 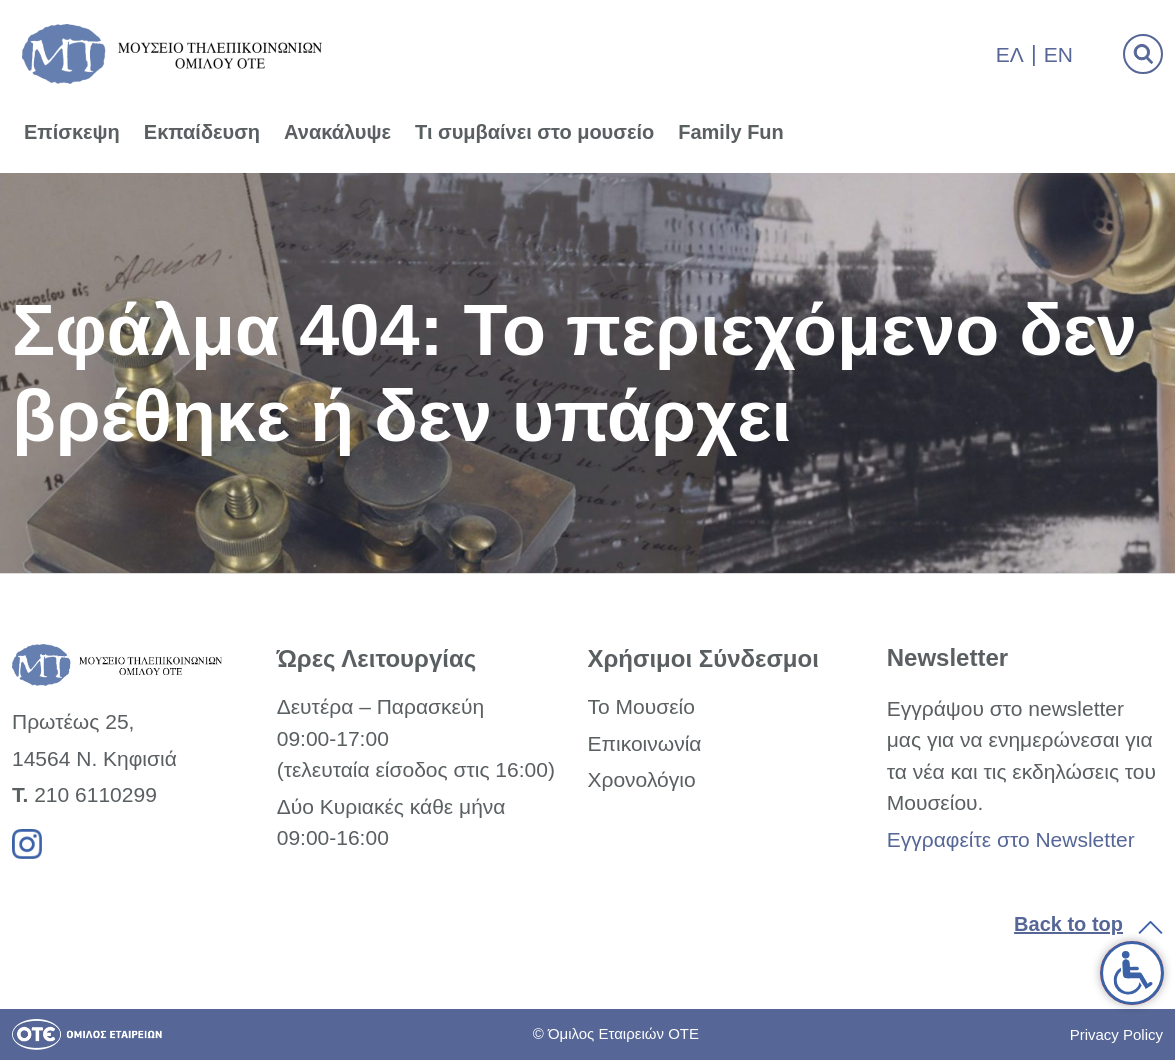 What do you see at coordinates (731, 132) in the screenshot?
I see `Family Fun [link]` at bounding box center [731, 132].